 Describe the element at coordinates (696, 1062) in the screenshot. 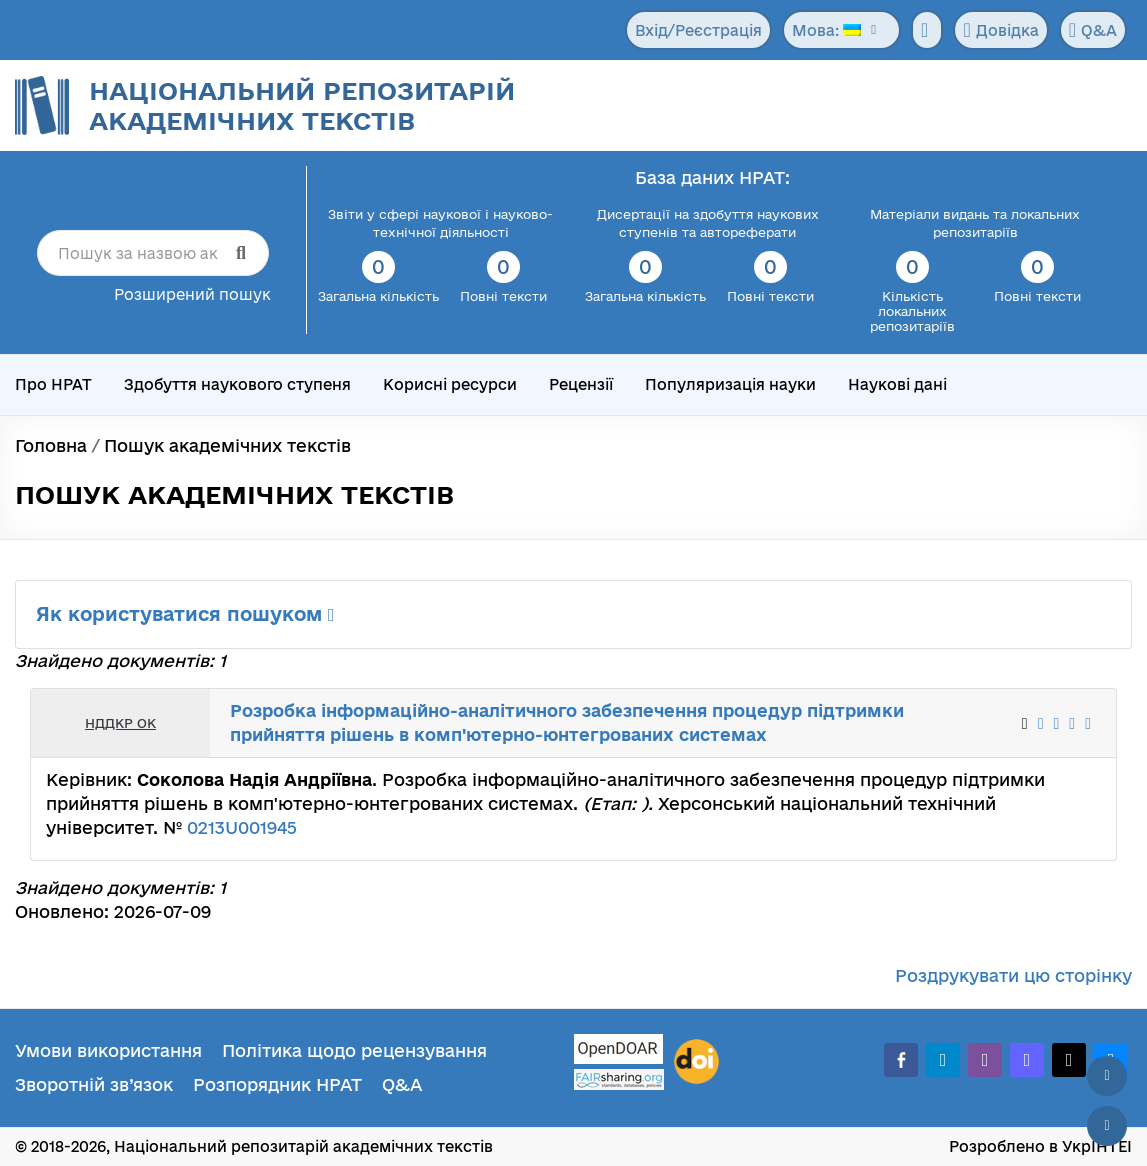

I see `[DOI]` at that location.